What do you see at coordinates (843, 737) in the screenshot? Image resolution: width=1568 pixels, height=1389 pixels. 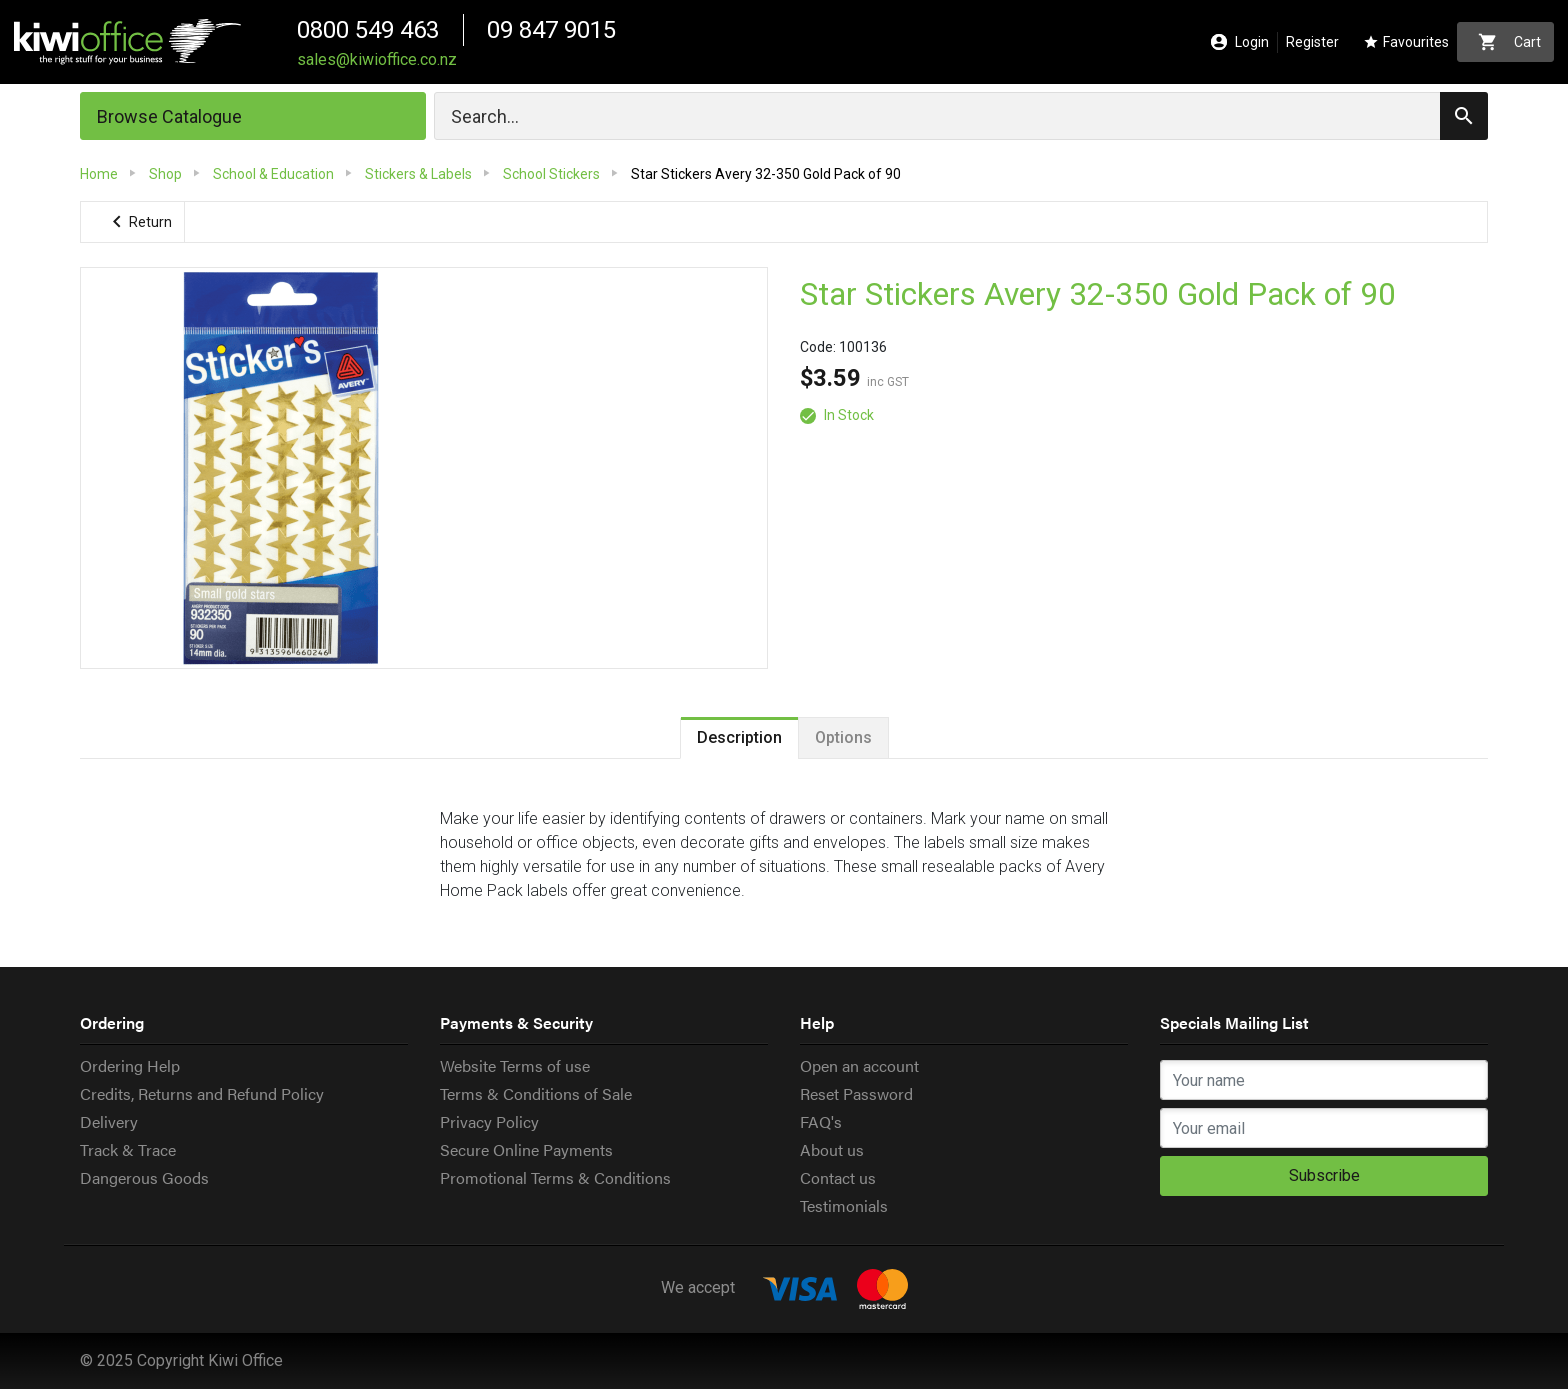 I see `Options [tab]` at bounding box center [843, 737].